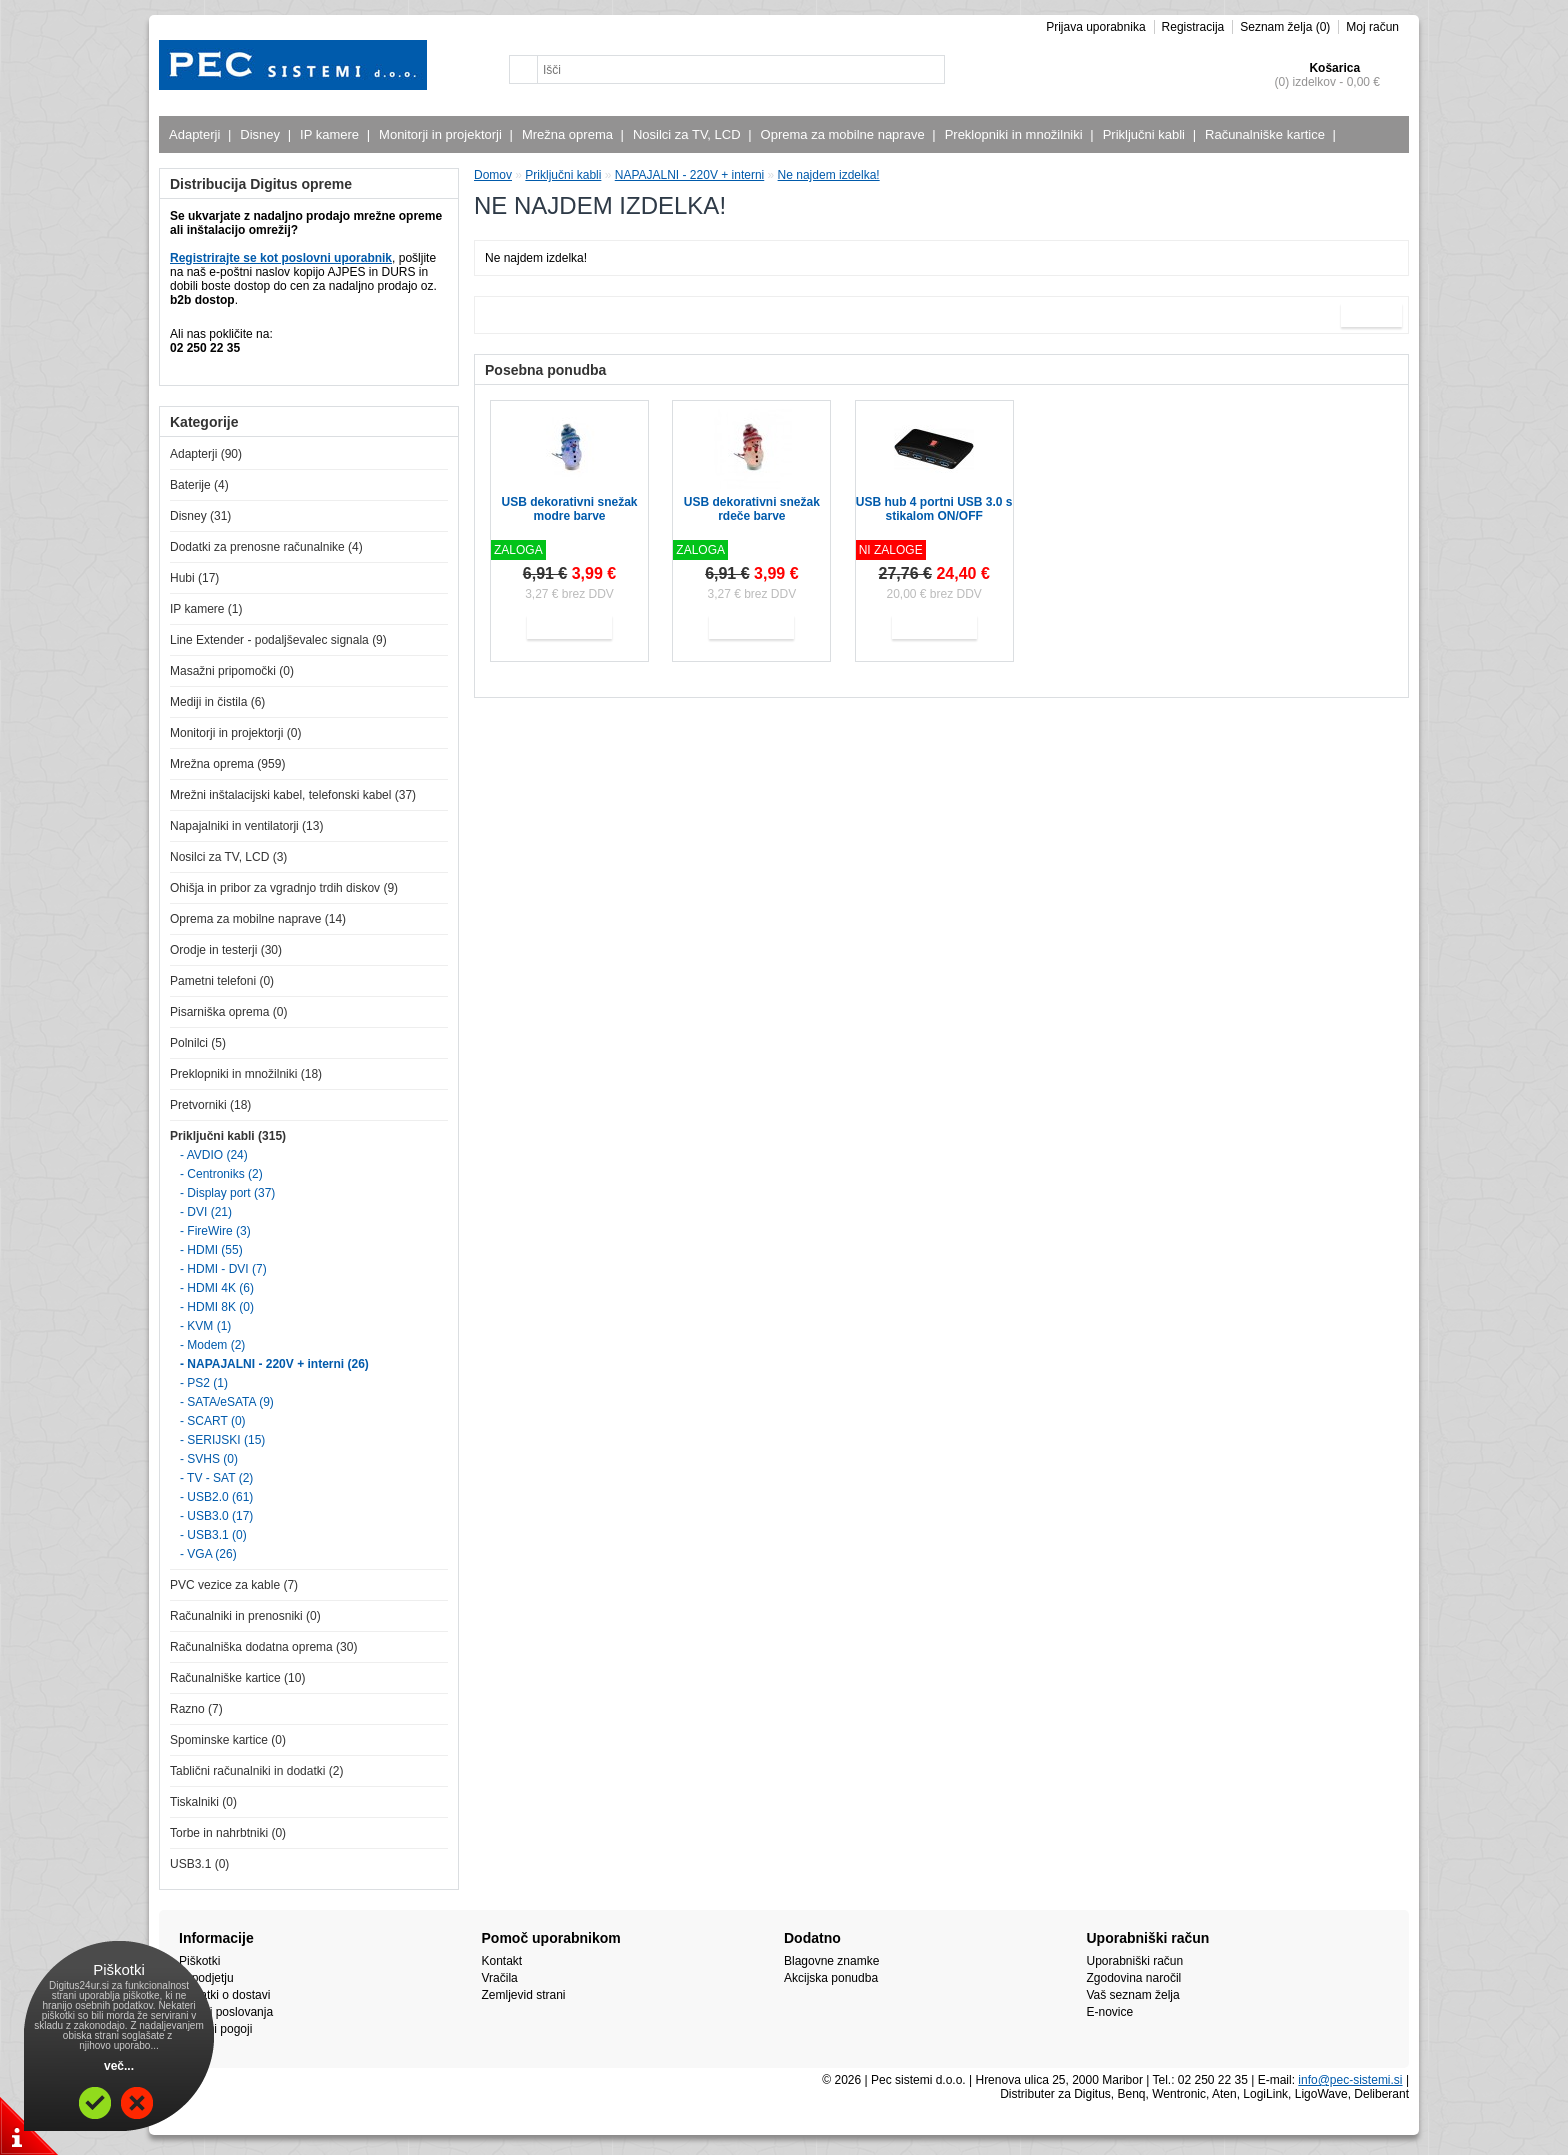  I want to click on - NAPAJALNI - 220V + interni (26), so click(274, 1364).